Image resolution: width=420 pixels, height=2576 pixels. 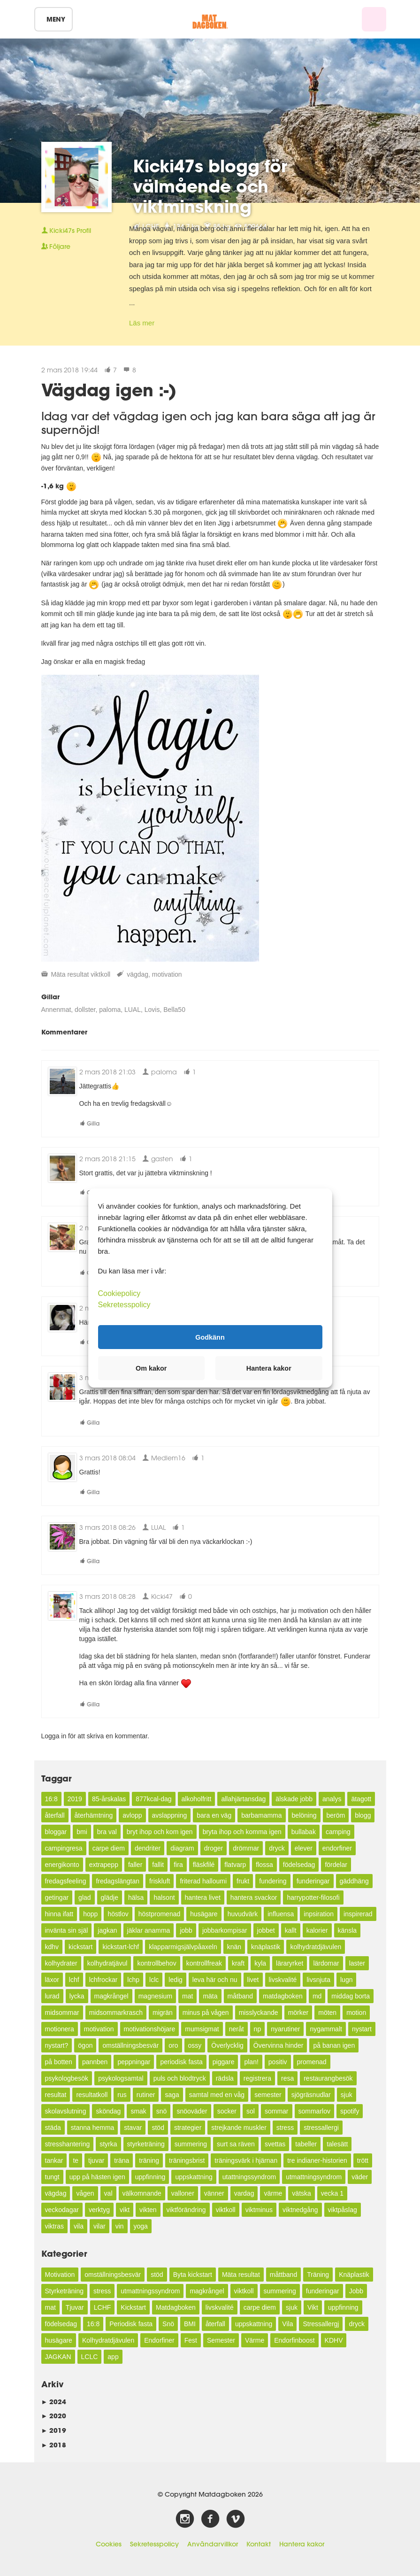 I want to click on Cookies, so click(x=109, y=2544).